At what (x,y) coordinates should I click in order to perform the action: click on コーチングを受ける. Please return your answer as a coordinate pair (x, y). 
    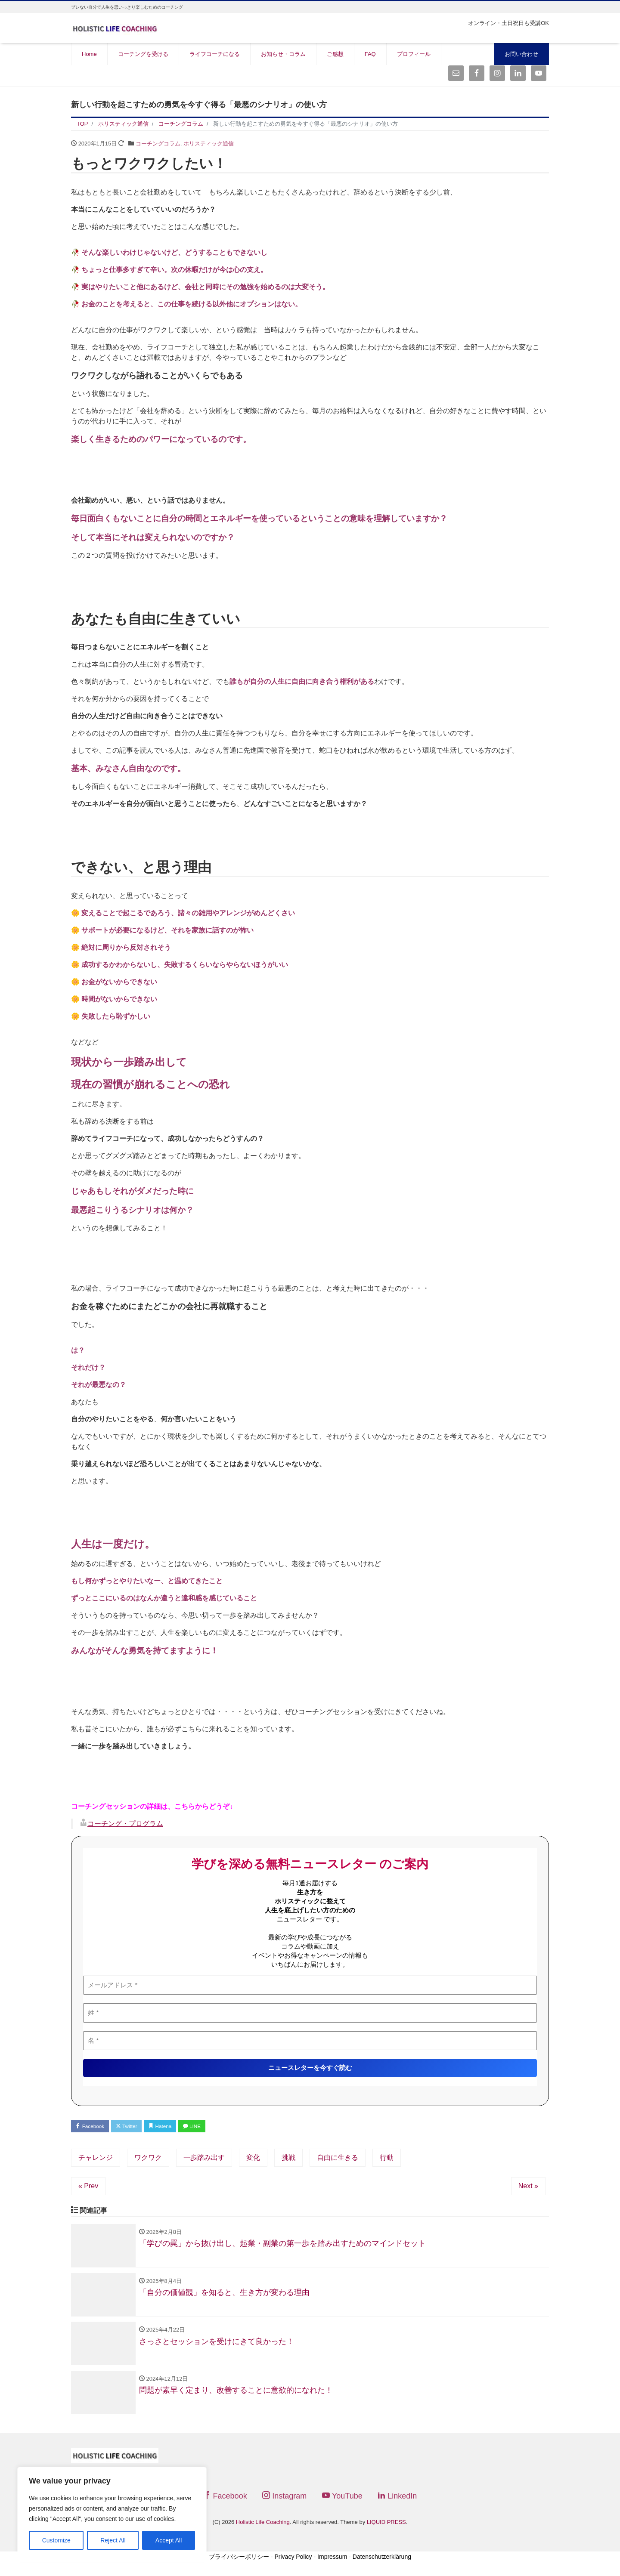
    Looking at the image, I should click on (143, 54).